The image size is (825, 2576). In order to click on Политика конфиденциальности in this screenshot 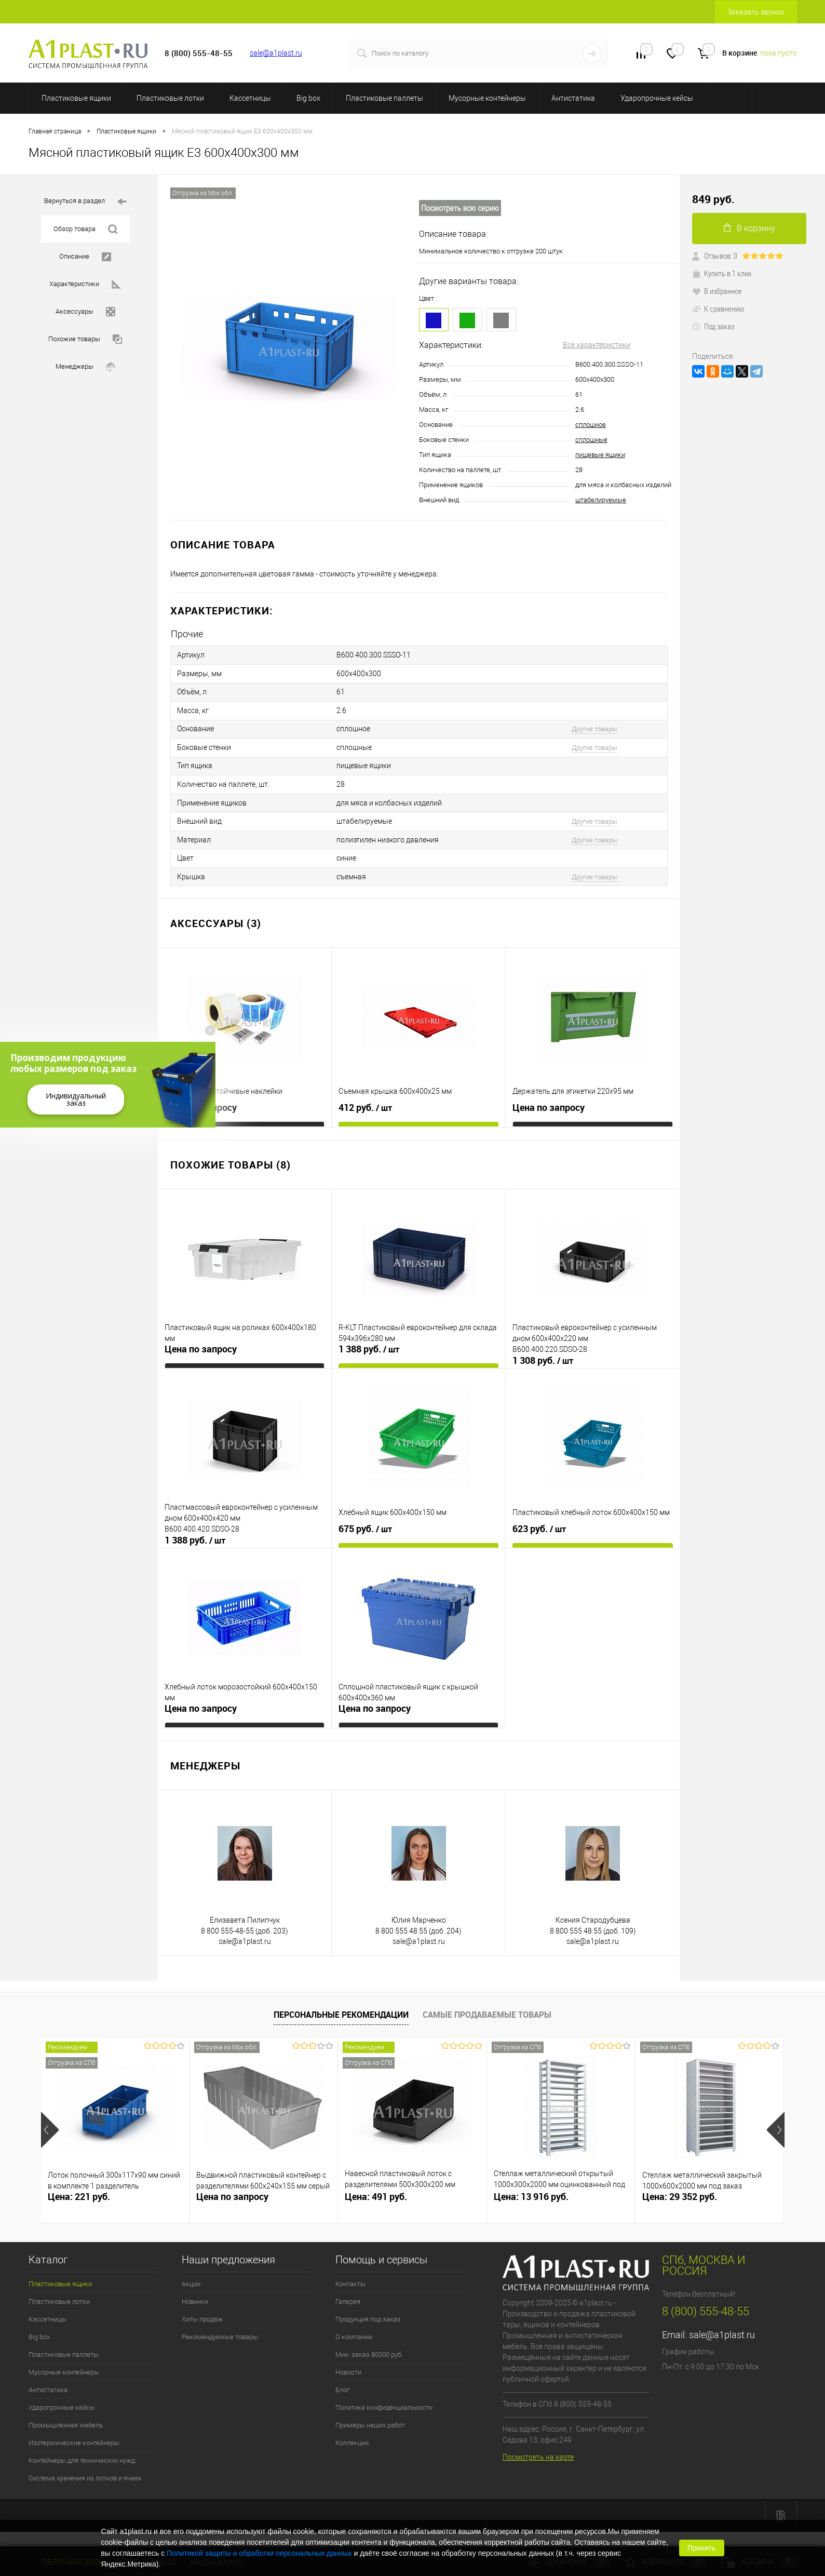, I will do `click(383, 2397)`.